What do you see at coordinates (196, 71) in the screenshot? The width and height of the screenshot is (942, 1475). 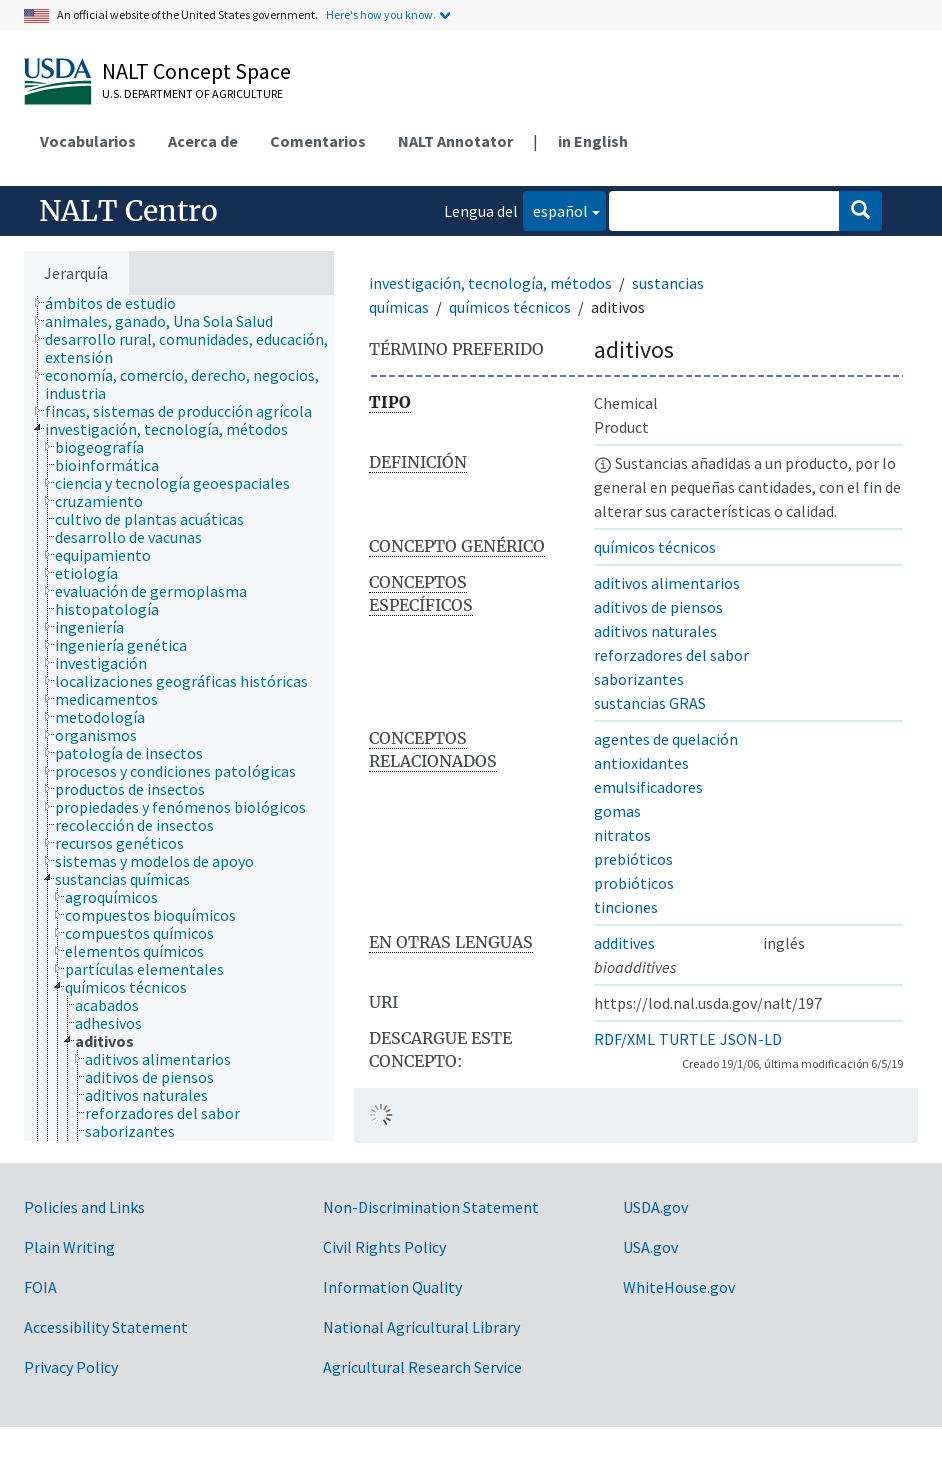 I see `NALT Concept Space` at bounding box center [196, 71].